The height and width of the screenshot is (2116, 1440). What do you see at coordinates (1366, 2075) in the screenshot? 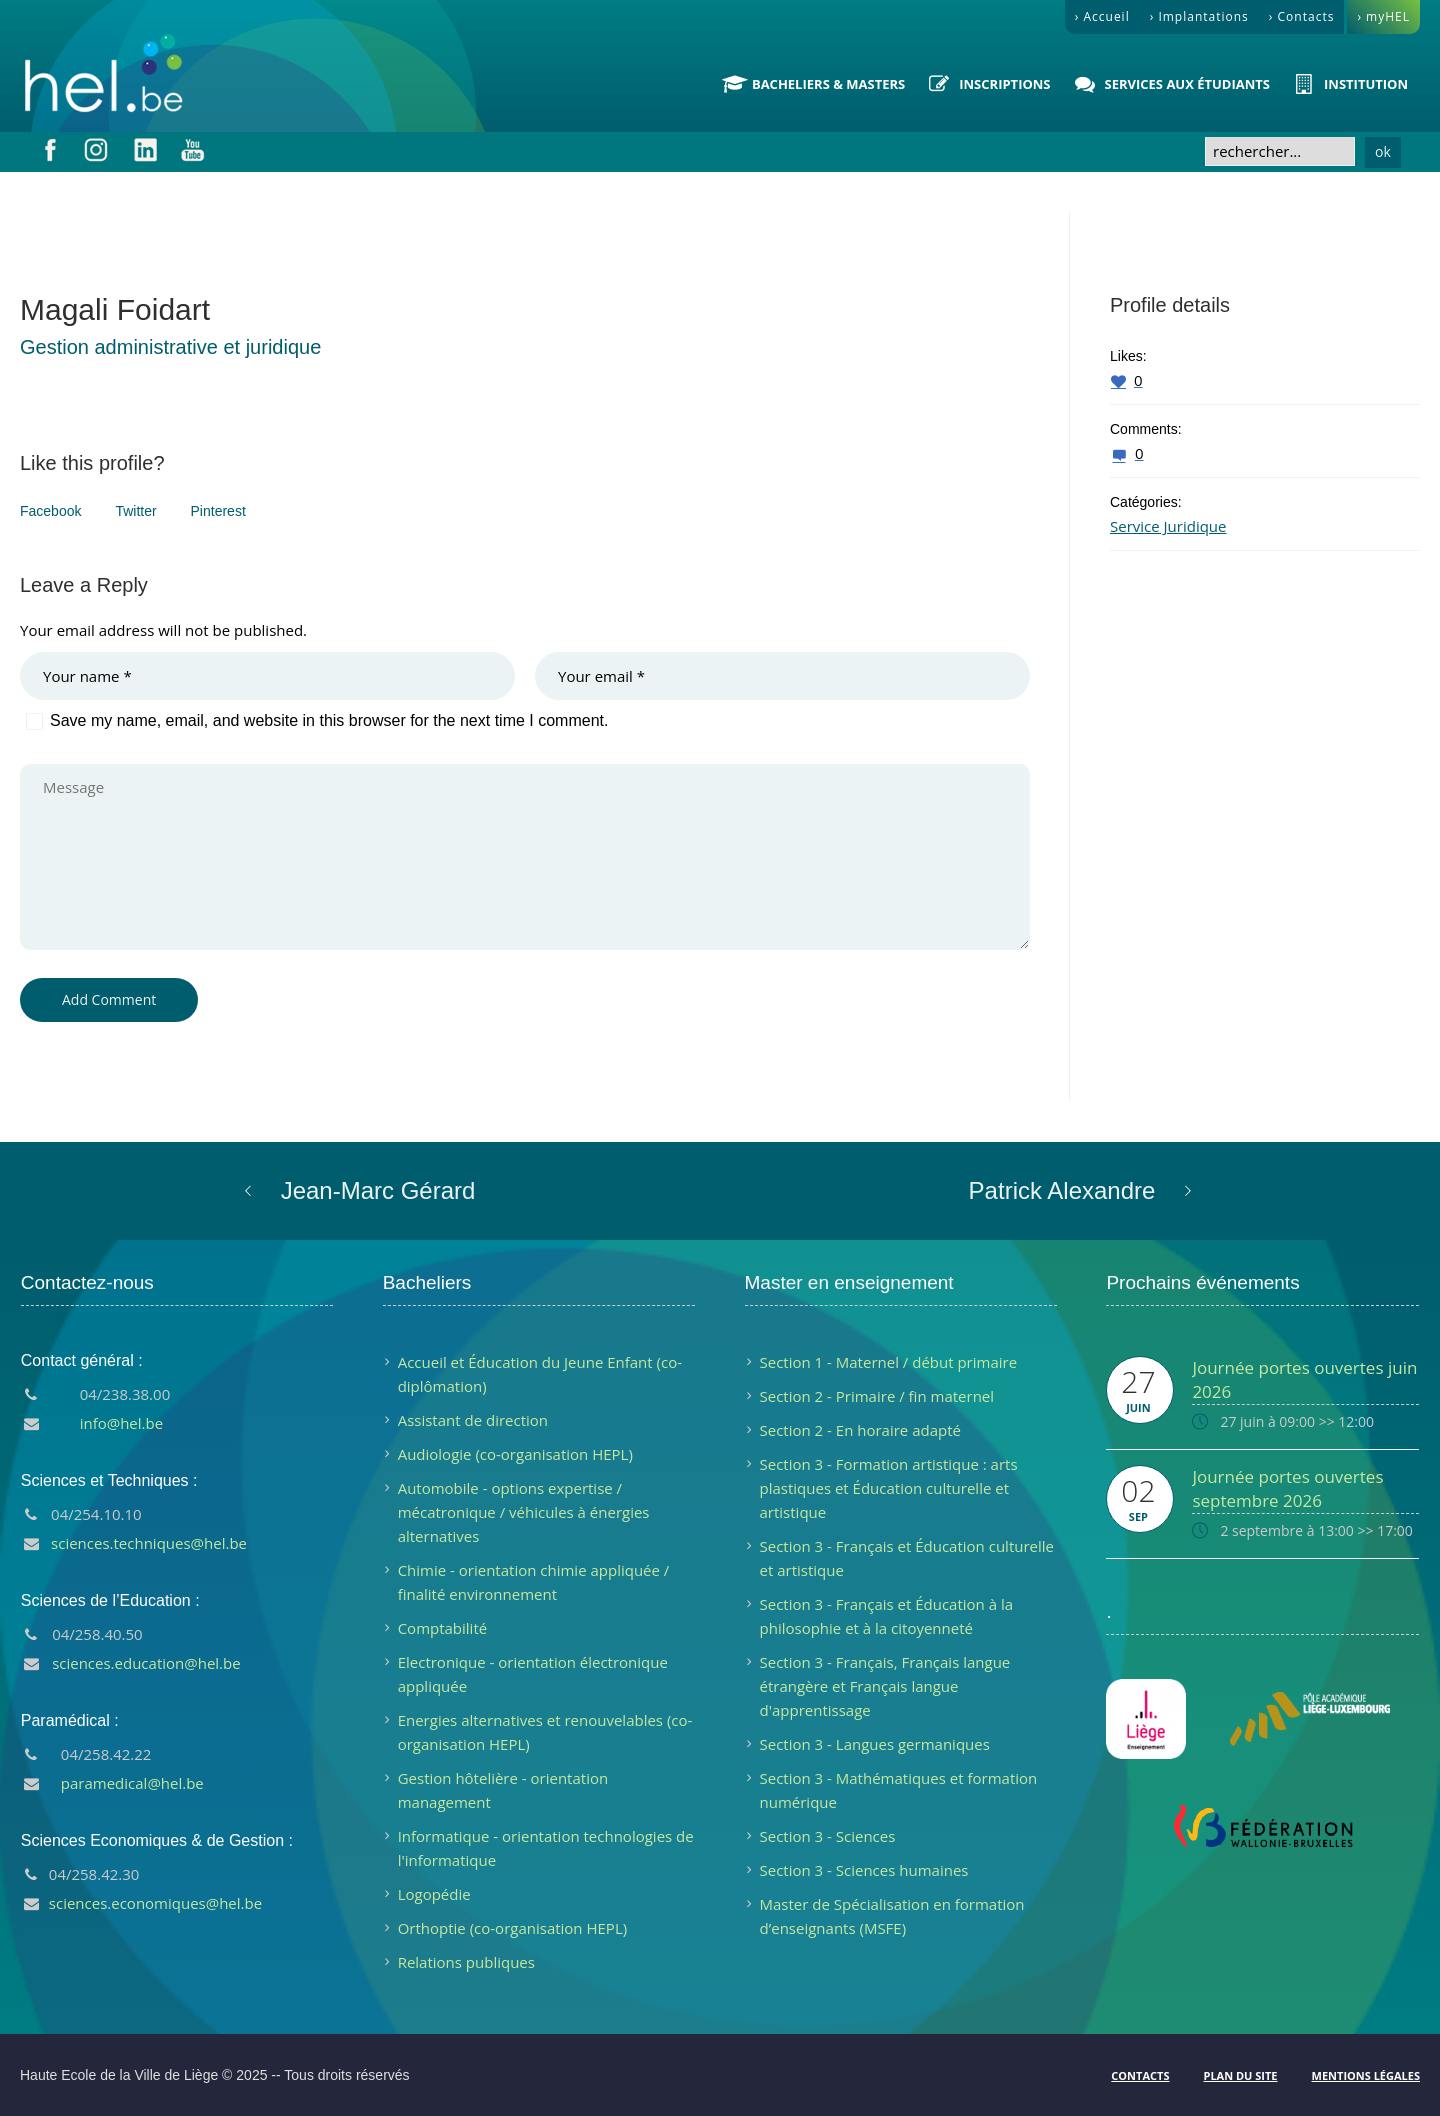
I see `Mentions légales` at bounding box center [1366, 2075].